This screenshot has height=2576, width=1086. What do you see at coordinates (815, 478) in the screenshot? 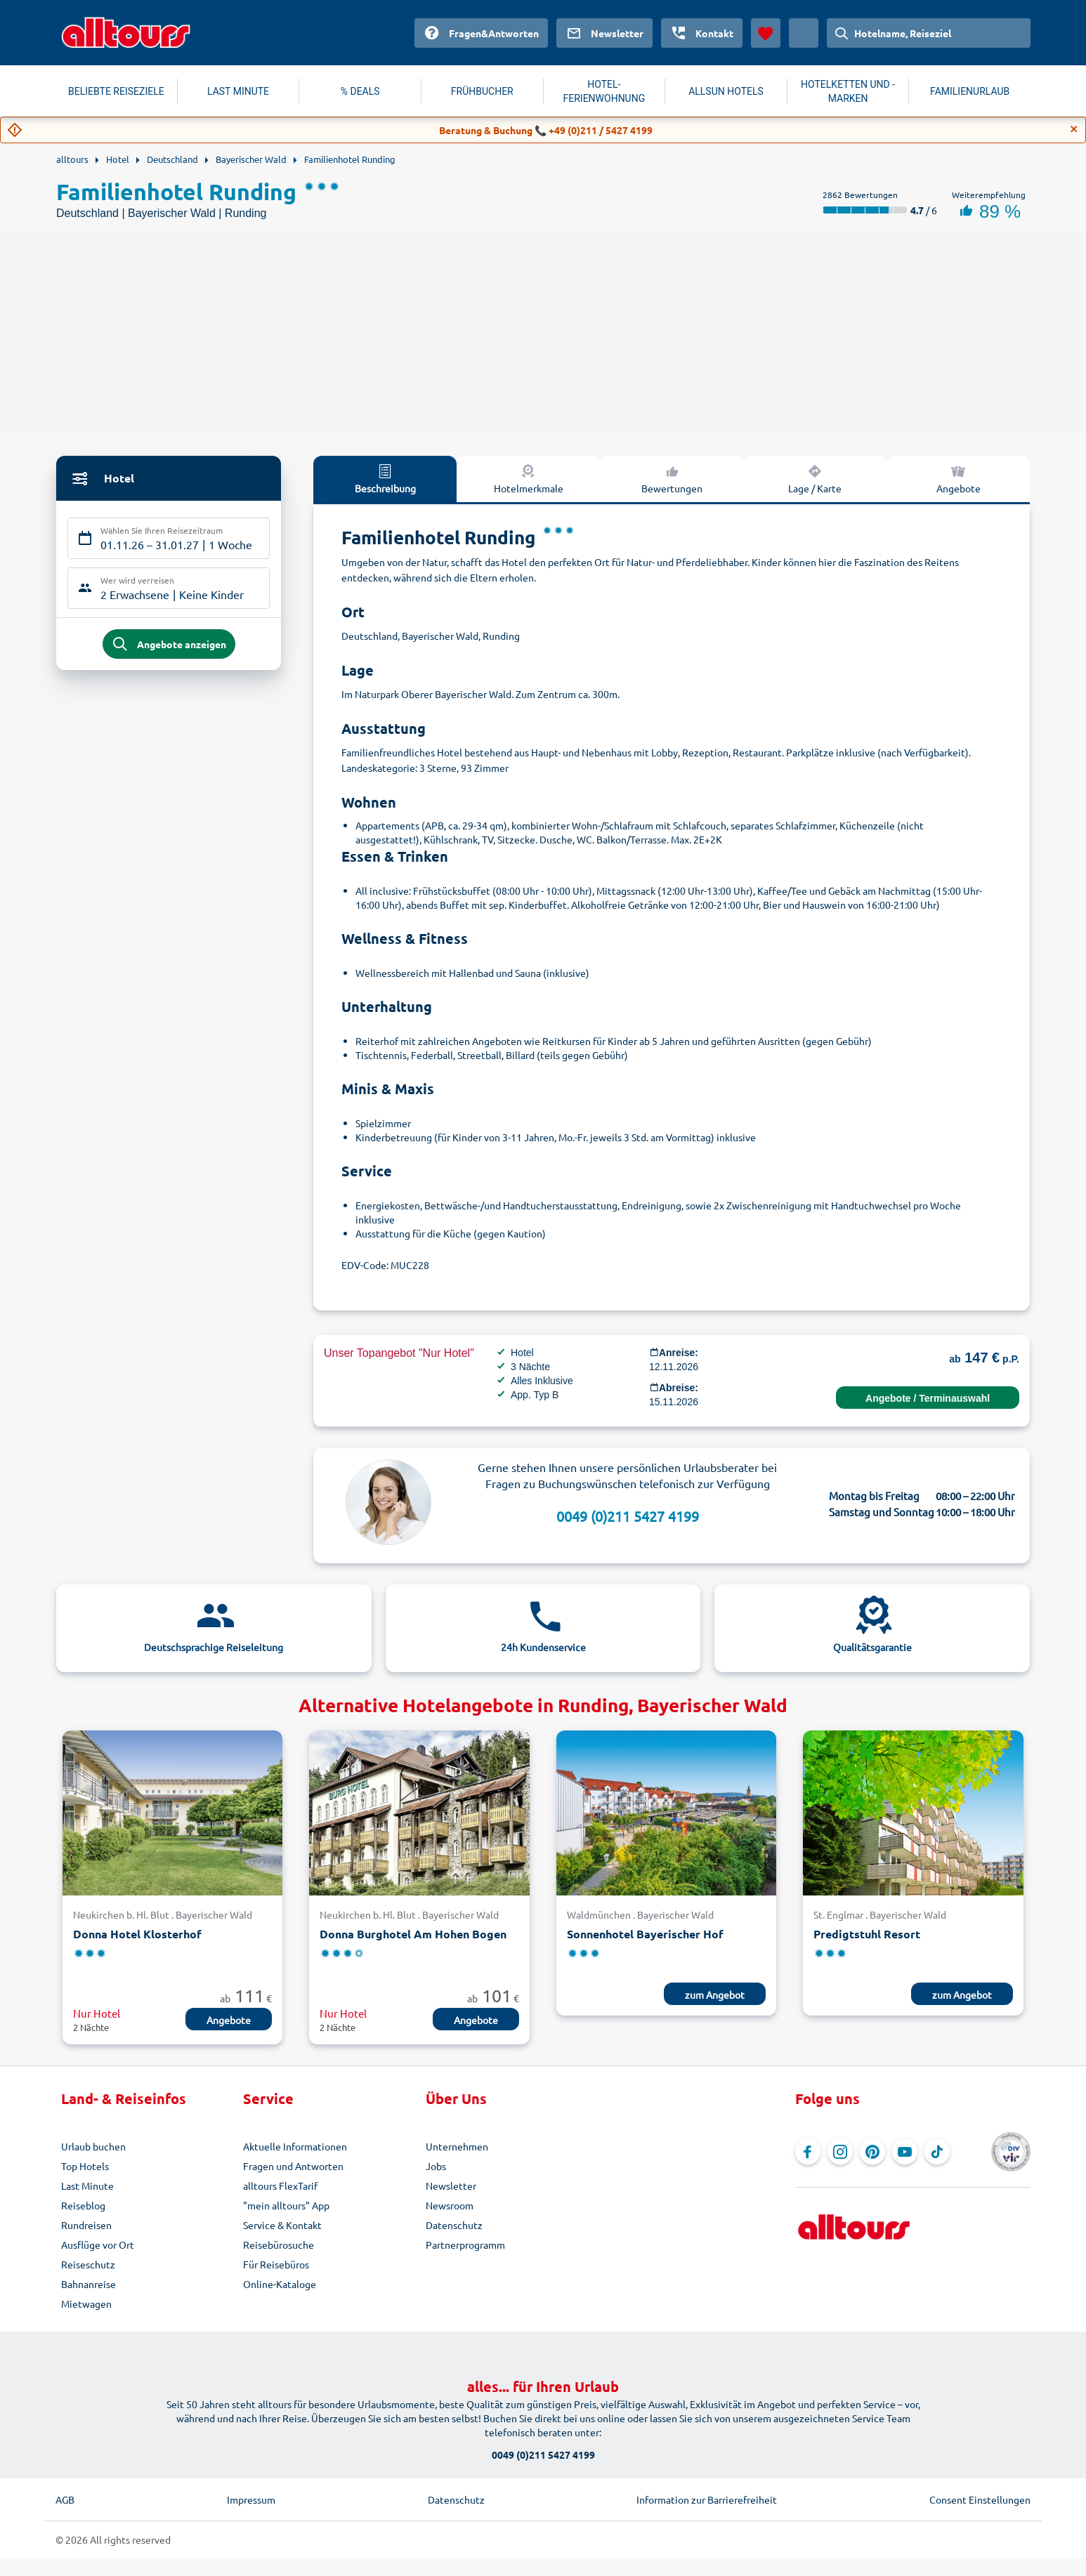
I see `Lage / Karte` at bounding box center [815, 478].